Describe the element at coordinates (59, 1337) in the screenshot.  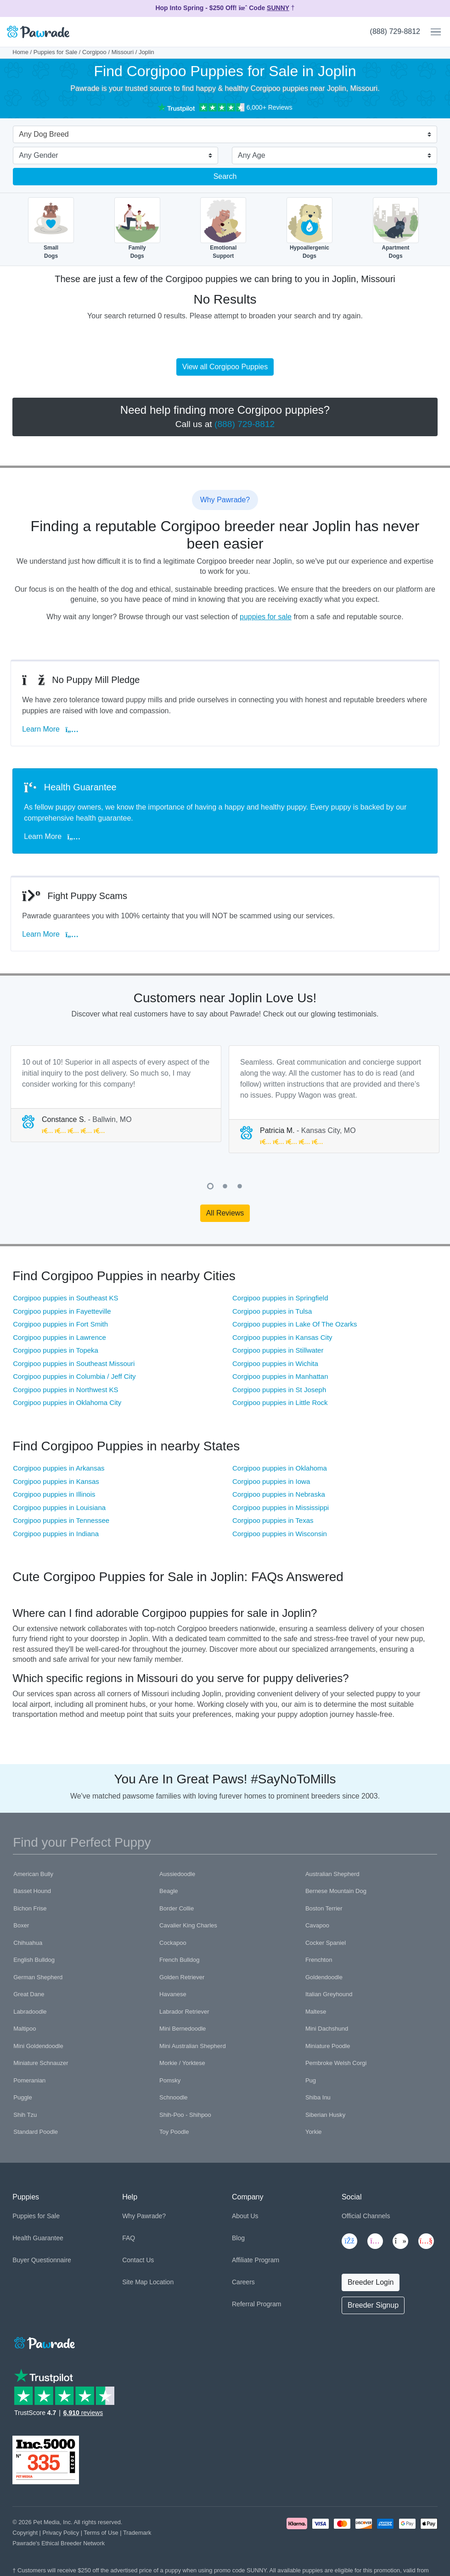
I see `Corgipoo puppies in Lawrence` at that location.